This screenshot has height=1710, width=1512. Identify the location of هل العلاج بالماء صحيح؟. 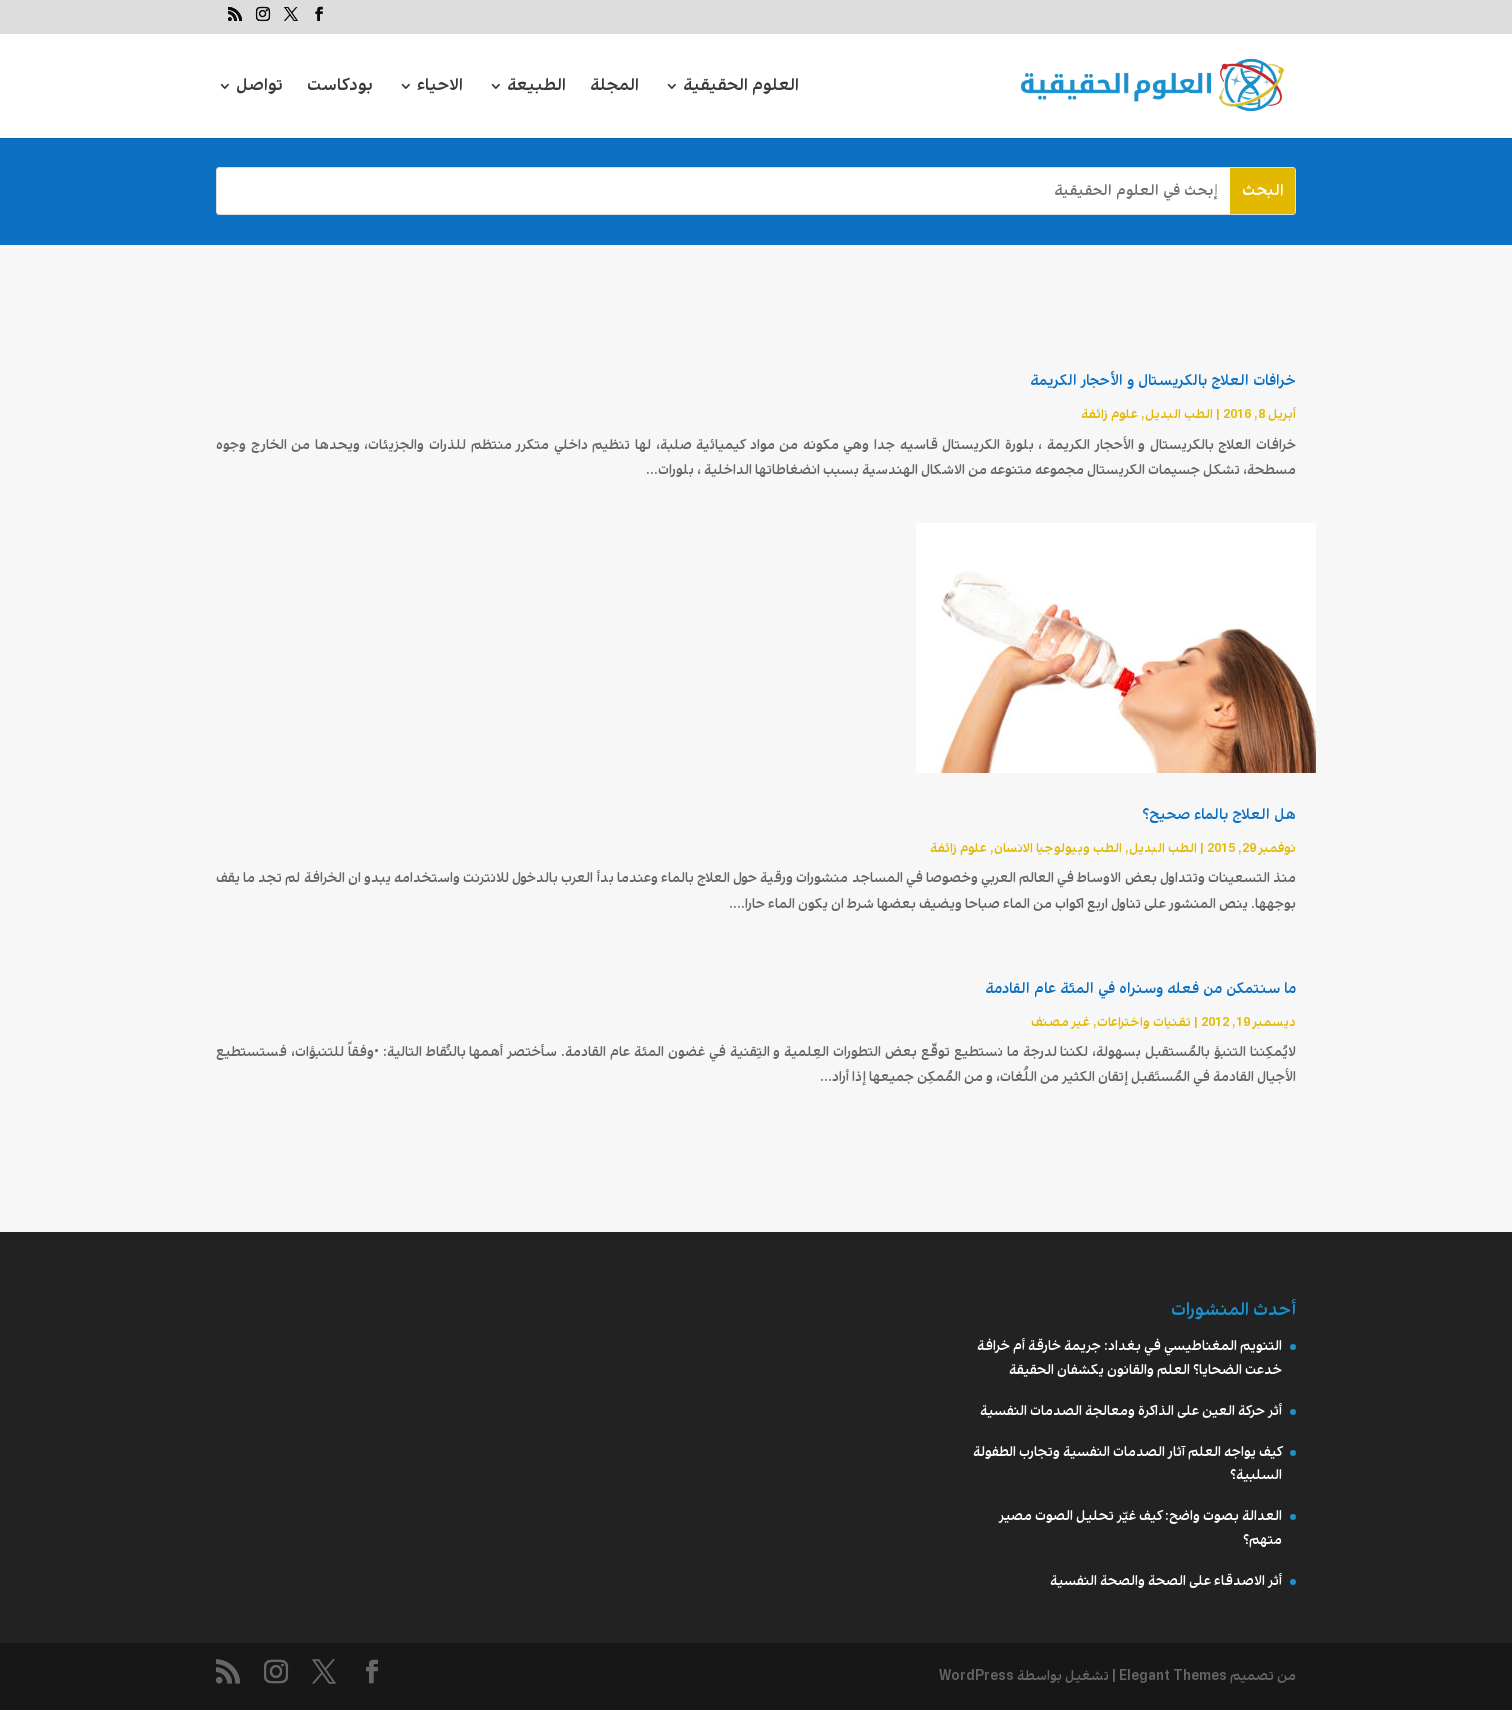
(1219, 815).